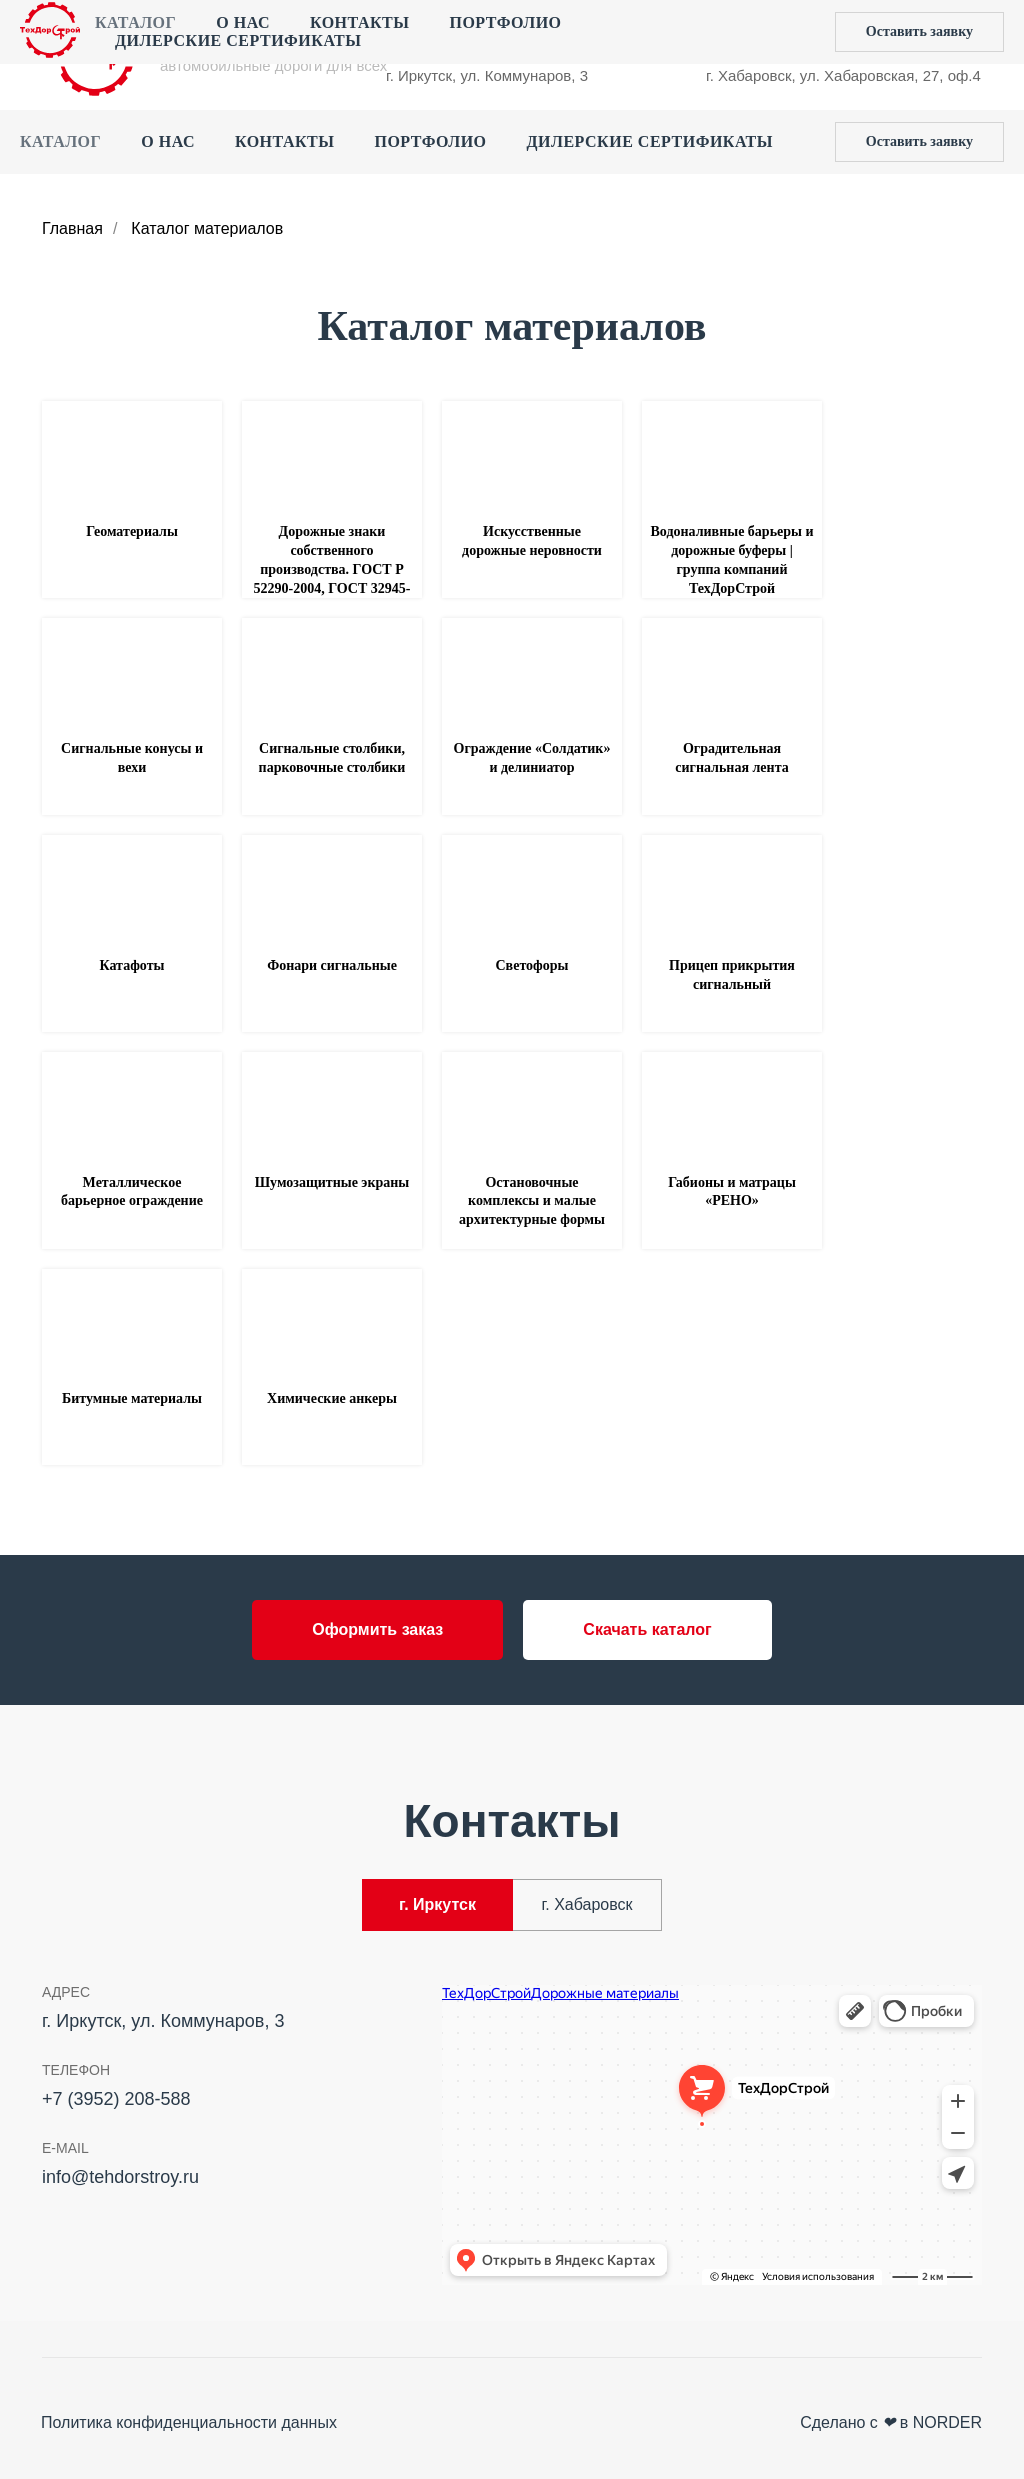 The height and width of the screenshot is (2479, 1024). I want to click on Катафоты [button], so click(132, 965).